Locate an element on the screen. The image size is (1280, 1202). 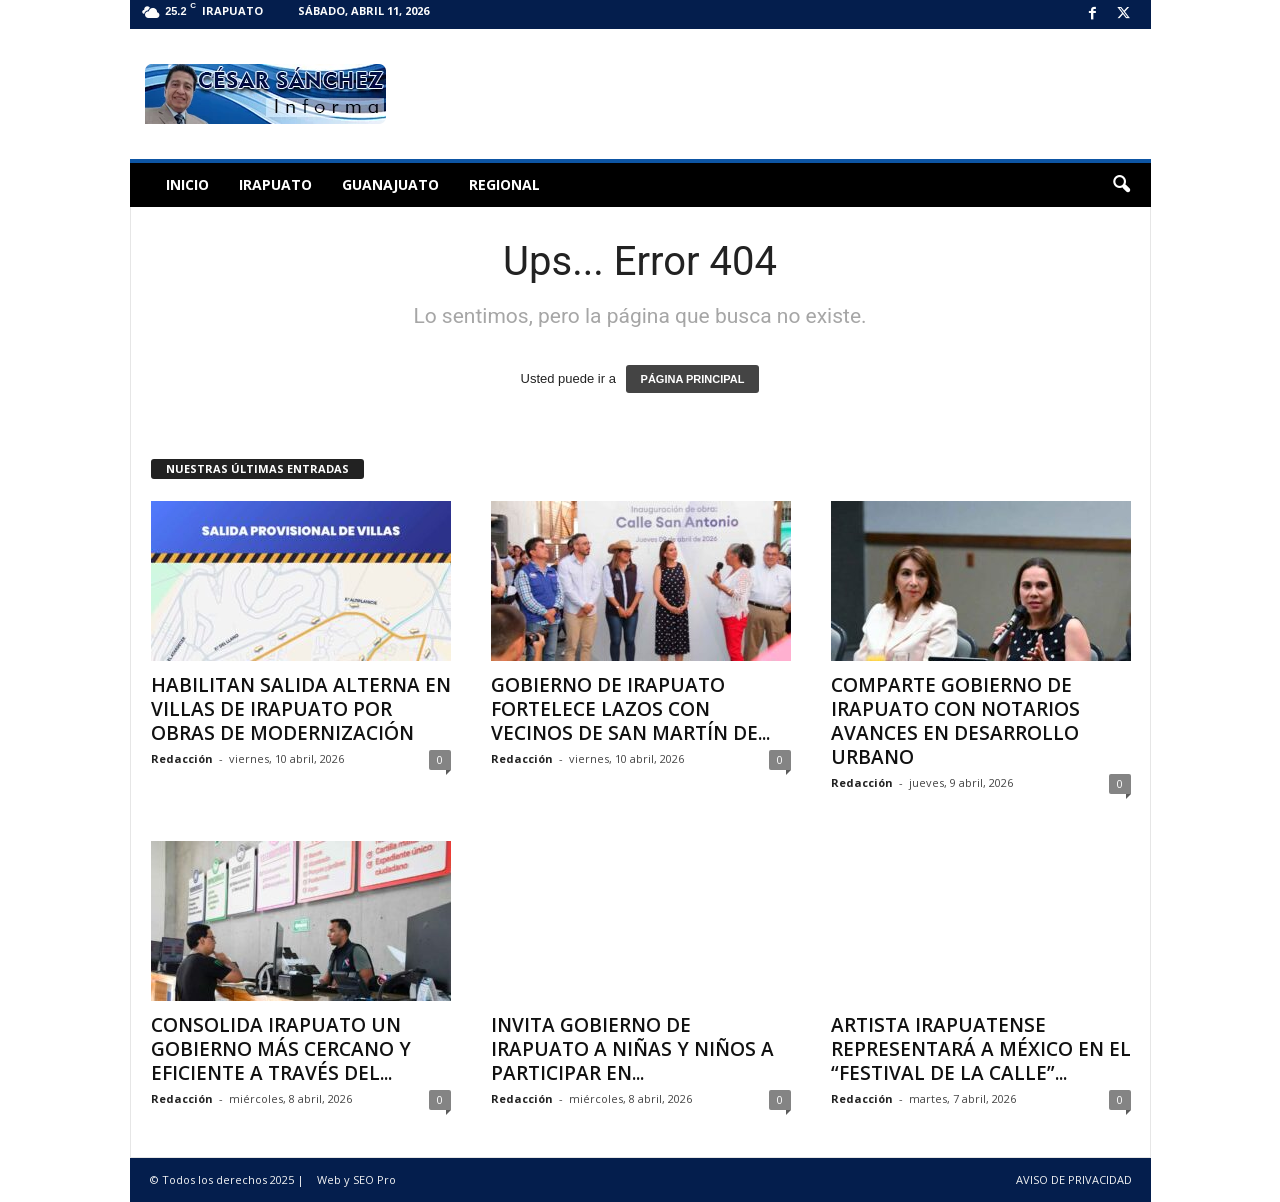
Web y SEO Pro is located at coordinates (356, 1179).